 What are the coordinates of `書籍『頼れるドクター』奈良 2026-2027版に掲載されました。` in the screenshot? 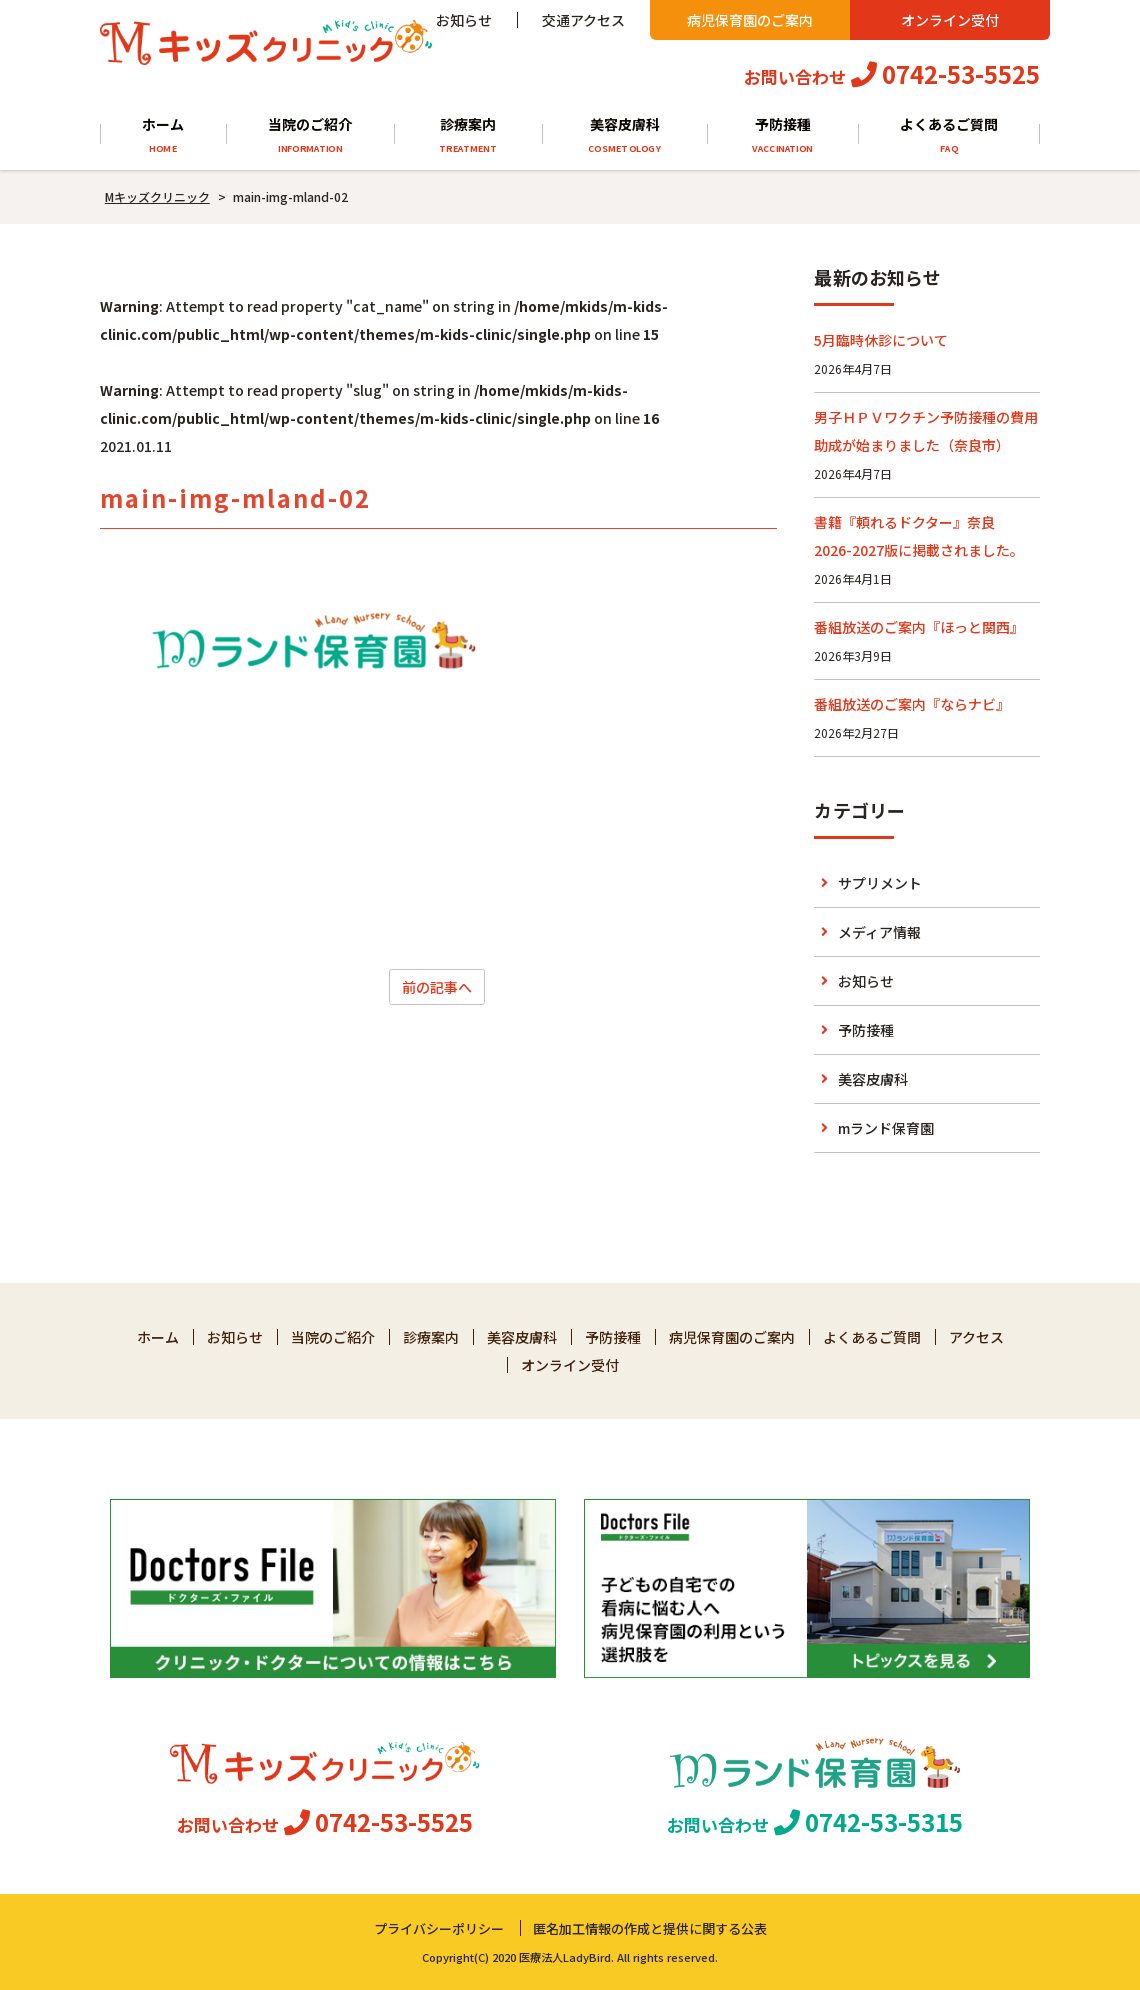 It's located at (919, 536).